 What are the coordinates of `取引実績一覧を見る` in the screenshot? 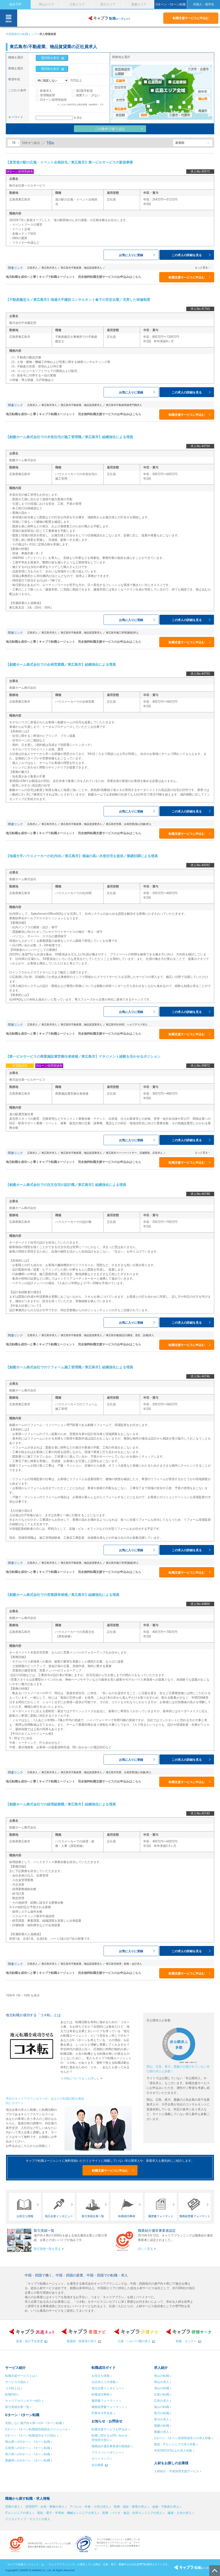 It's located at (47, 2248).